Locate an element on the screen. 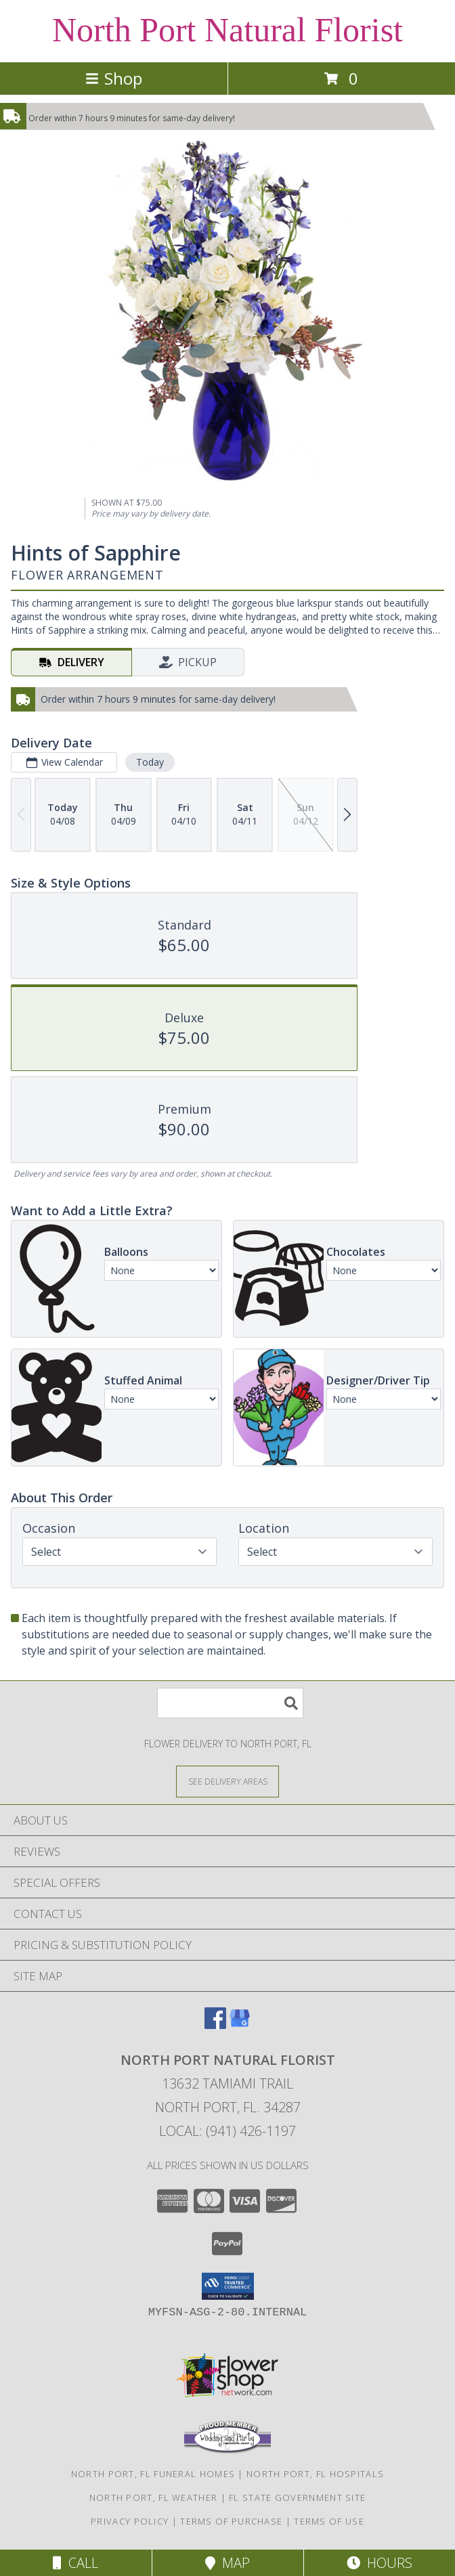 The height and width of the screenshot is (2576, 455). Privacy Policy is located at coordinates (130, 2521).